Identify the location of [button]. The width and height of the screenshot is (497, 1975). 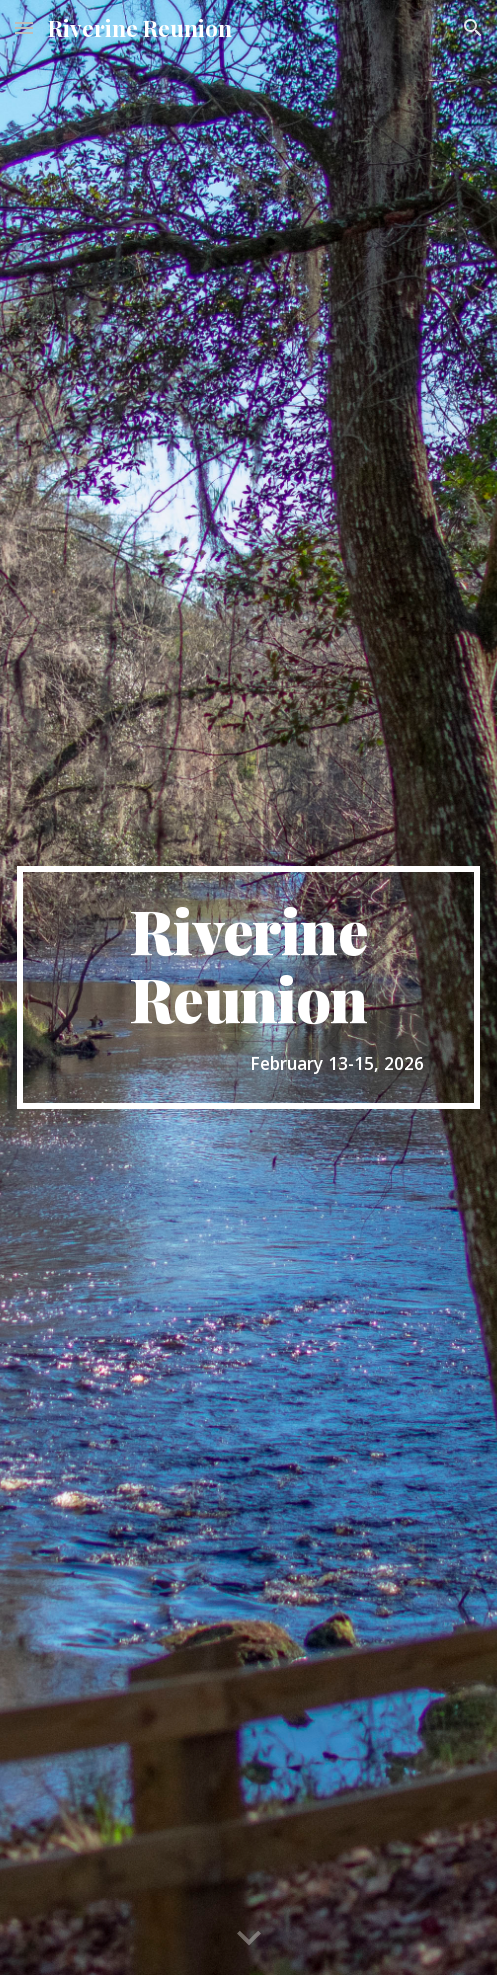
(24, 27).